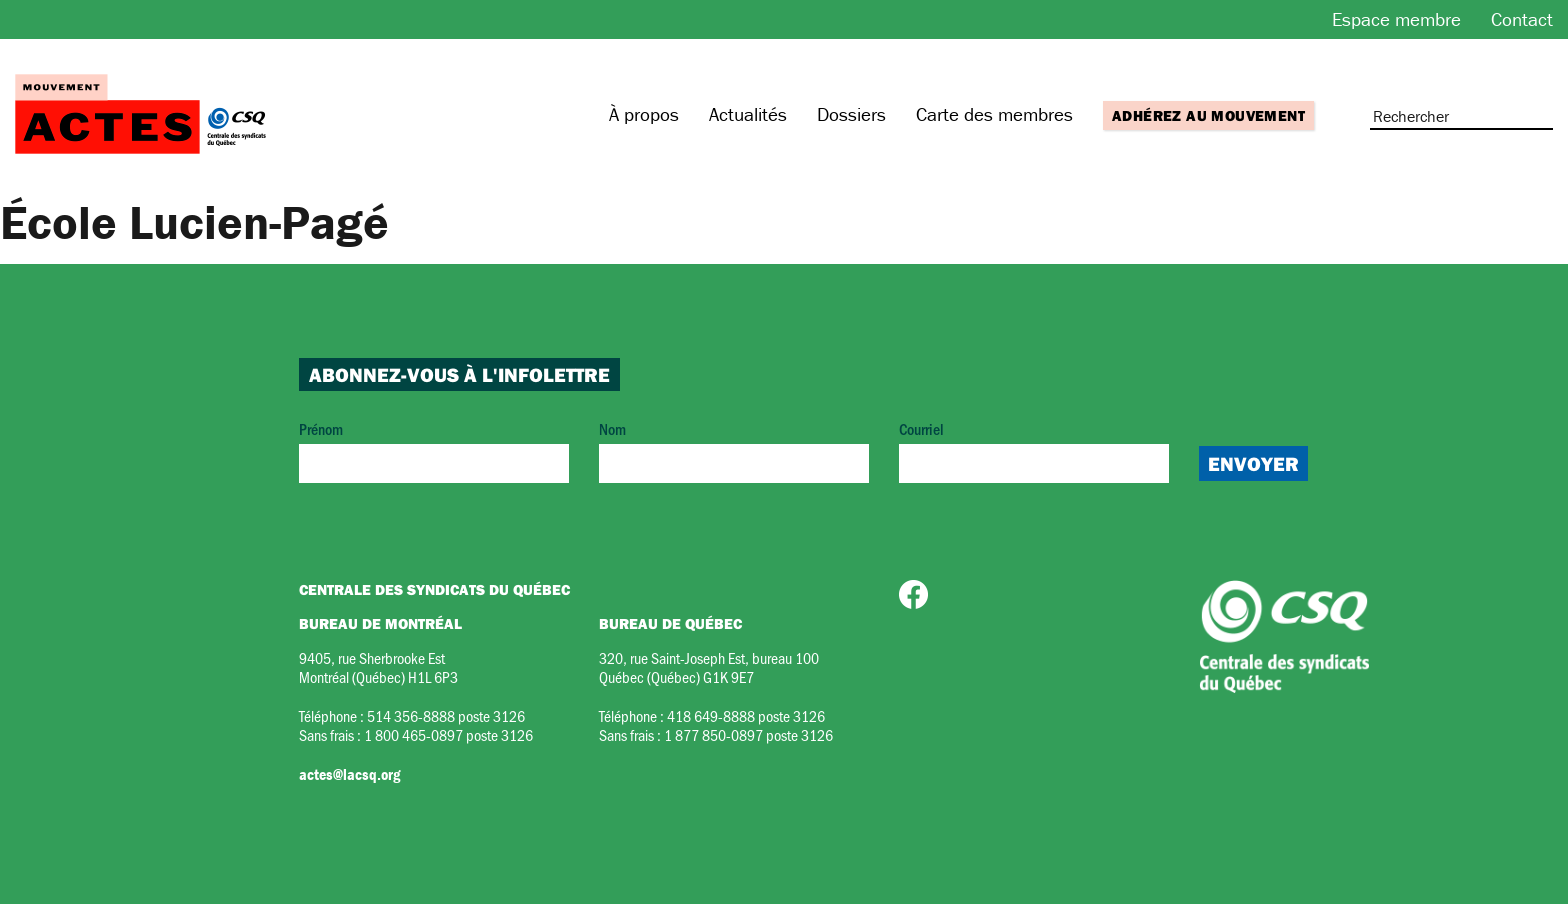  Describe the element at coordinates (644, 114) in the screenshot. I see `À propos` at that location.